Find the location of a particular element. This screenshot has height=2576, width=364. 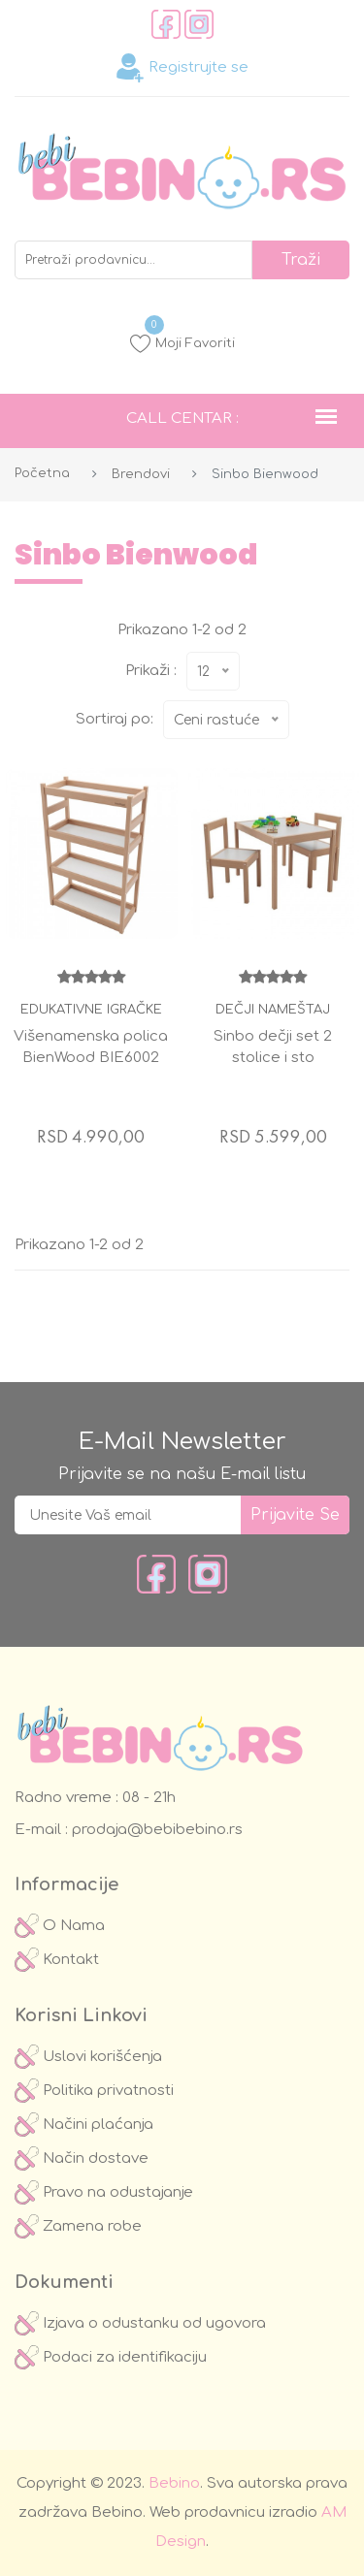

Izjava o odustanku od ugovora is located at coordinates (140, 2323).